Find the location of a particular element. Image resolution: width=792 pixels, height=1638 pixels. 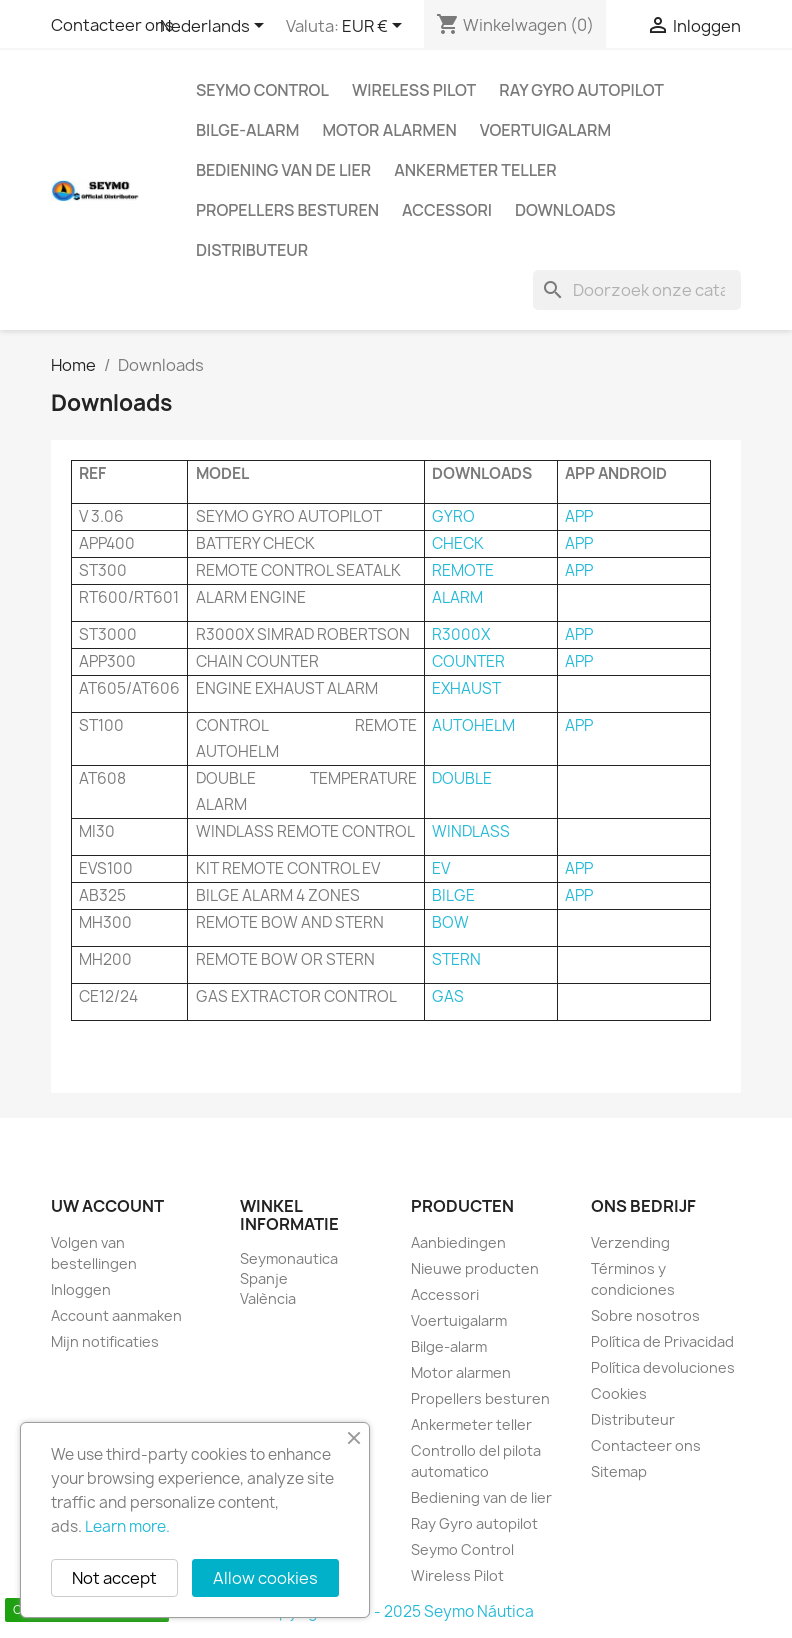

APP is located at coordinates (579, 516).